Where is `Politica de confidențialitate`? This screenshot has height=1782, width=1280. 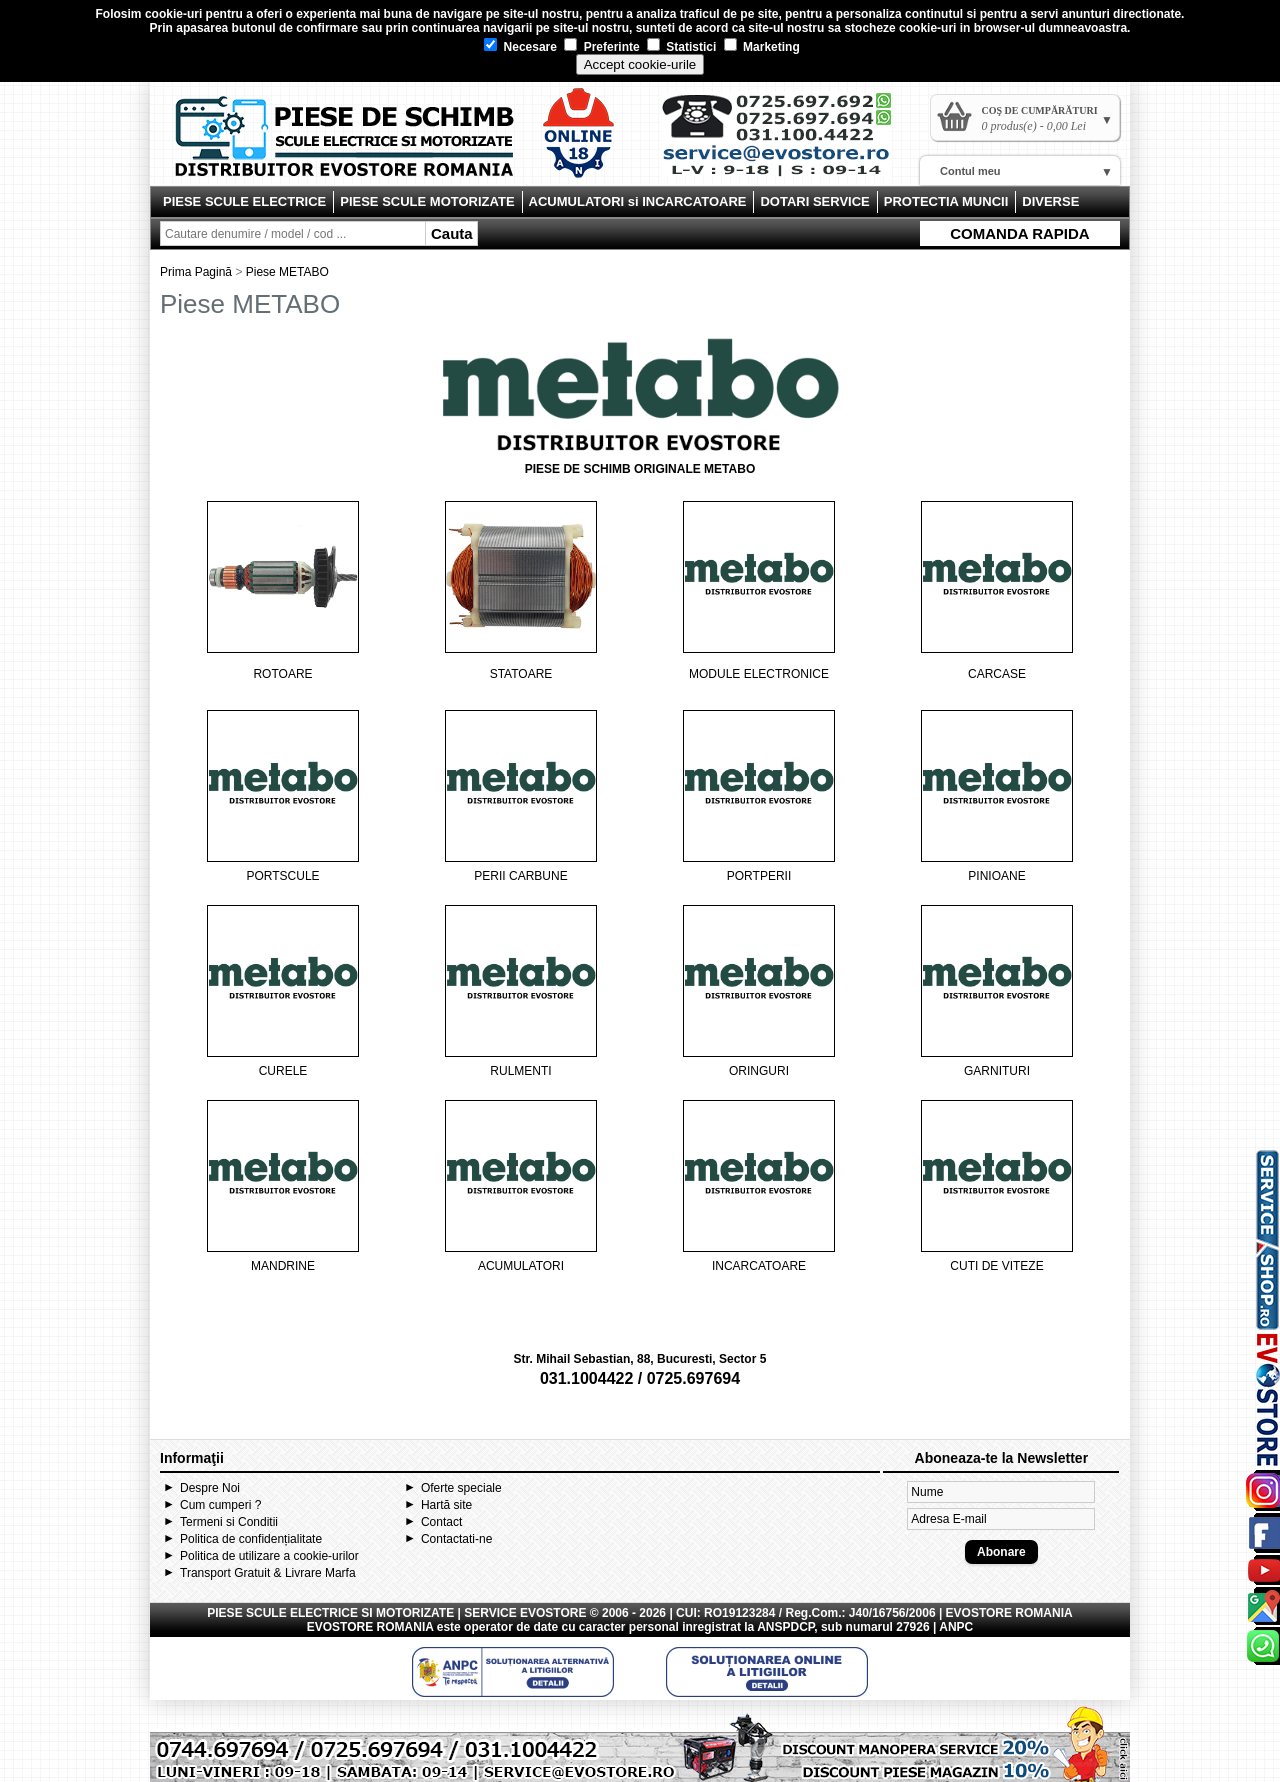 Politica de confidențialitate is located at coordinates (251, 1539).